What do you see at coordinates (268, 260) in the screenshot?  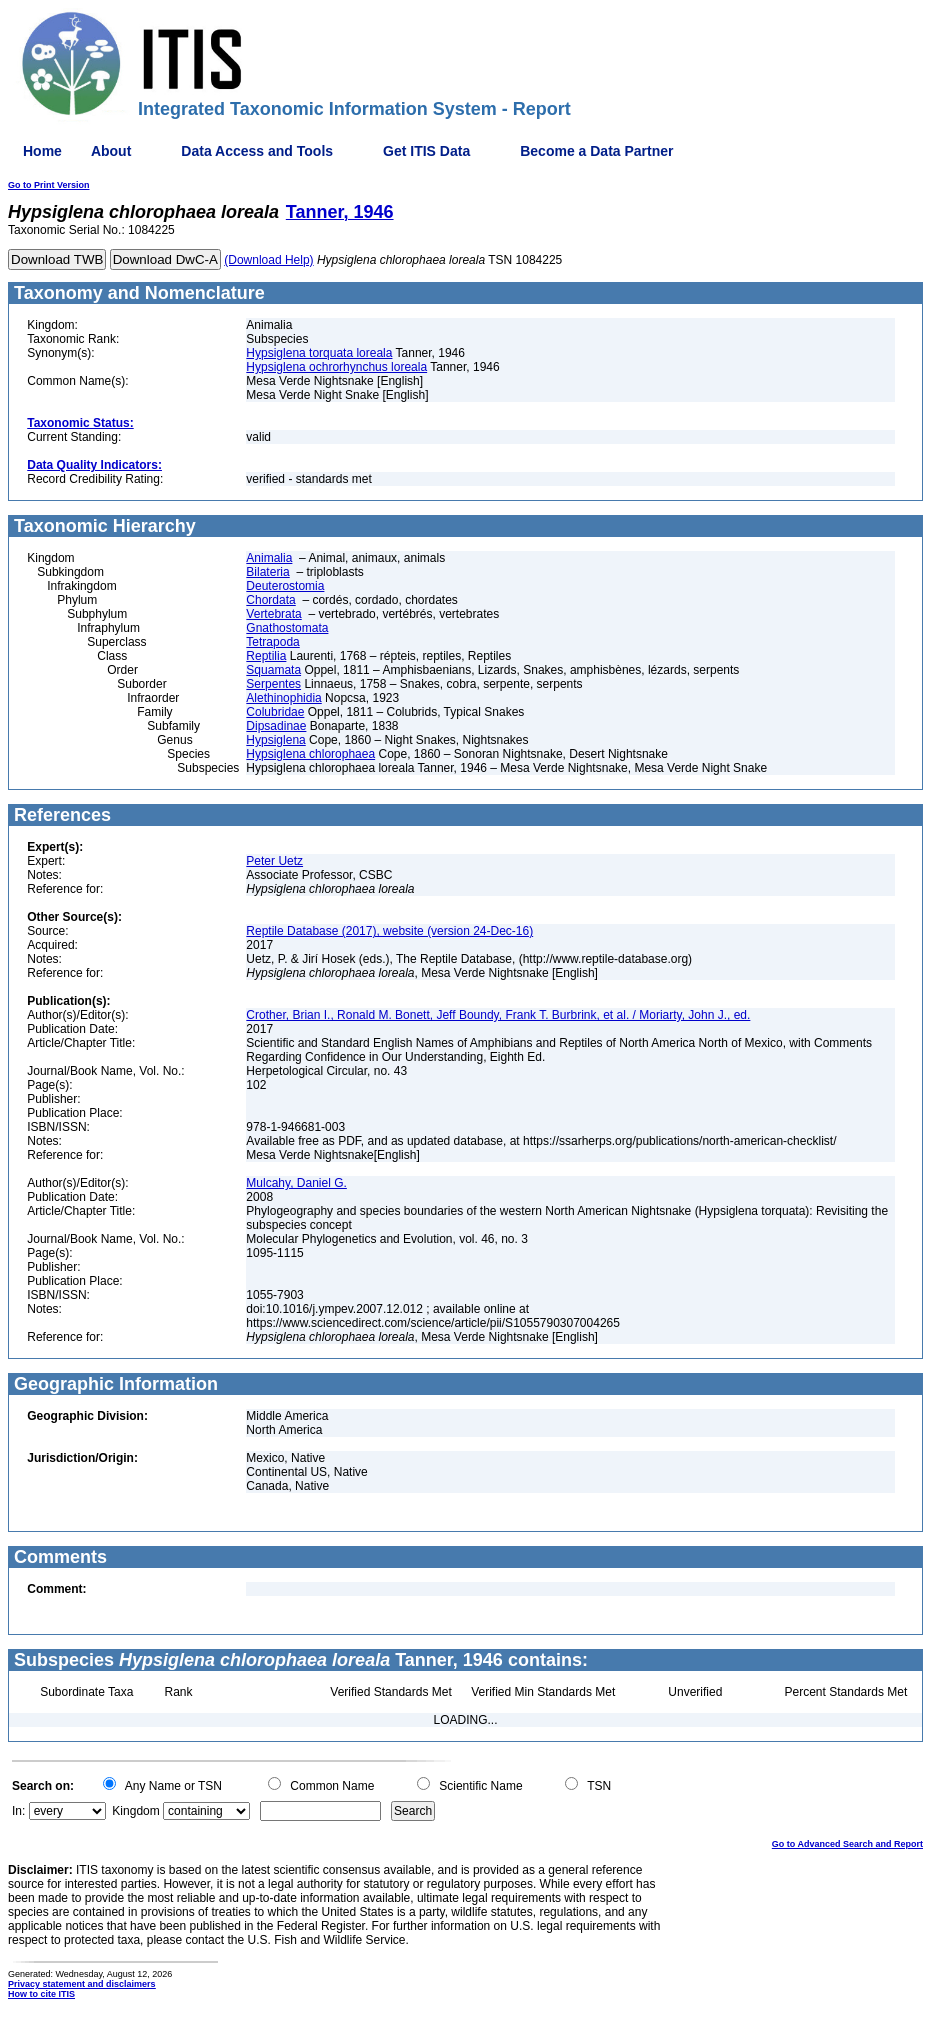 I see `(Download Help)` at bounding box center [268, 260].